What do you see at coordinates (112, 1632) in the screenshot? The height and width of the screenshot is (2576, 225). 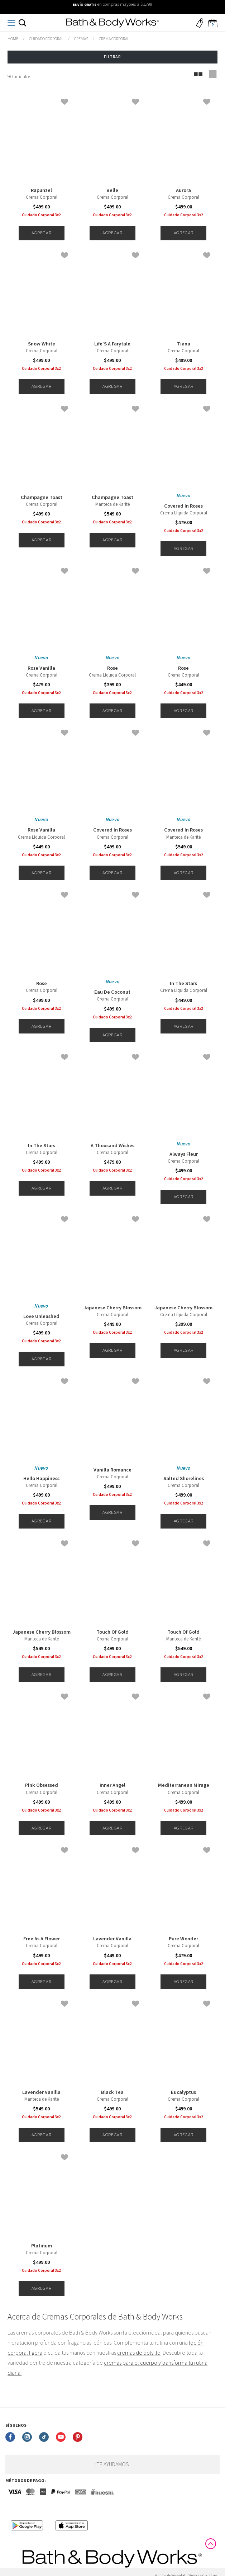 I see `Touch Of Gold` at bounding box center [112, 1632].